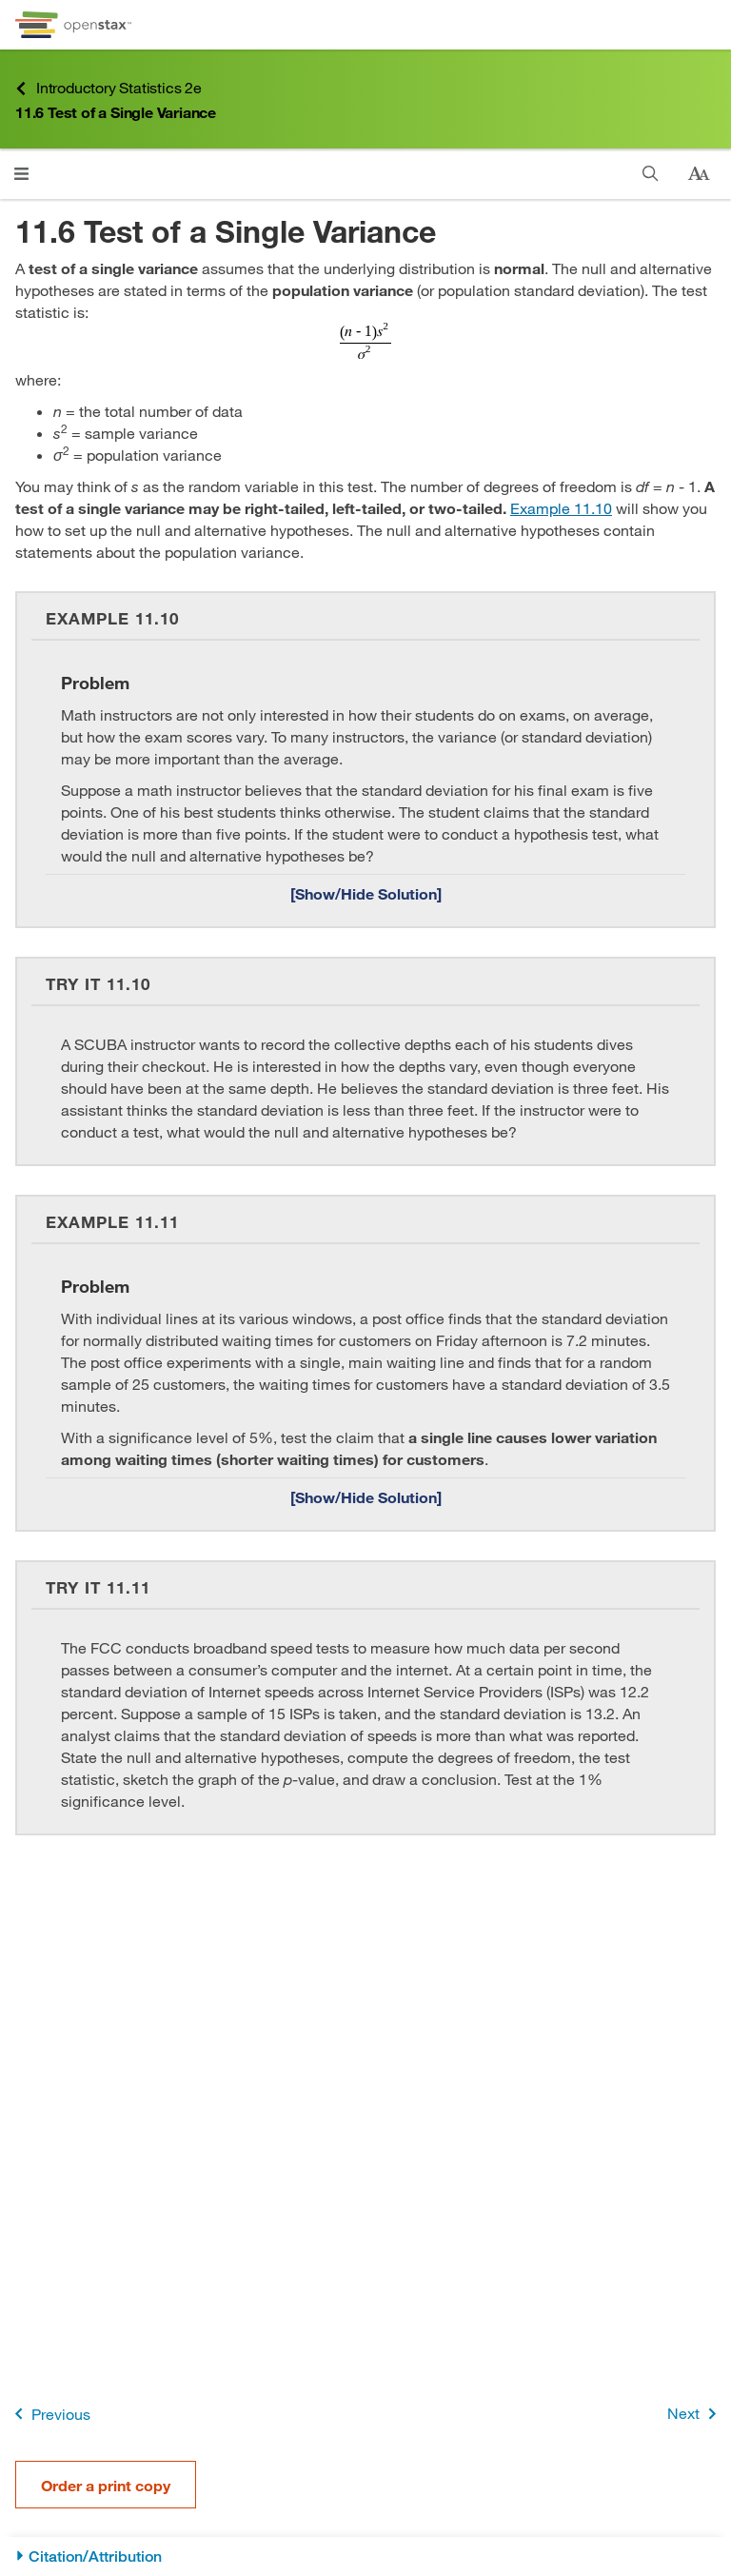 The image size is (731, 2576). What do you see at coordinates (695, 2414) in the screenshot?
I see `Next [Next Page]` at bounding box center [695, 2414].